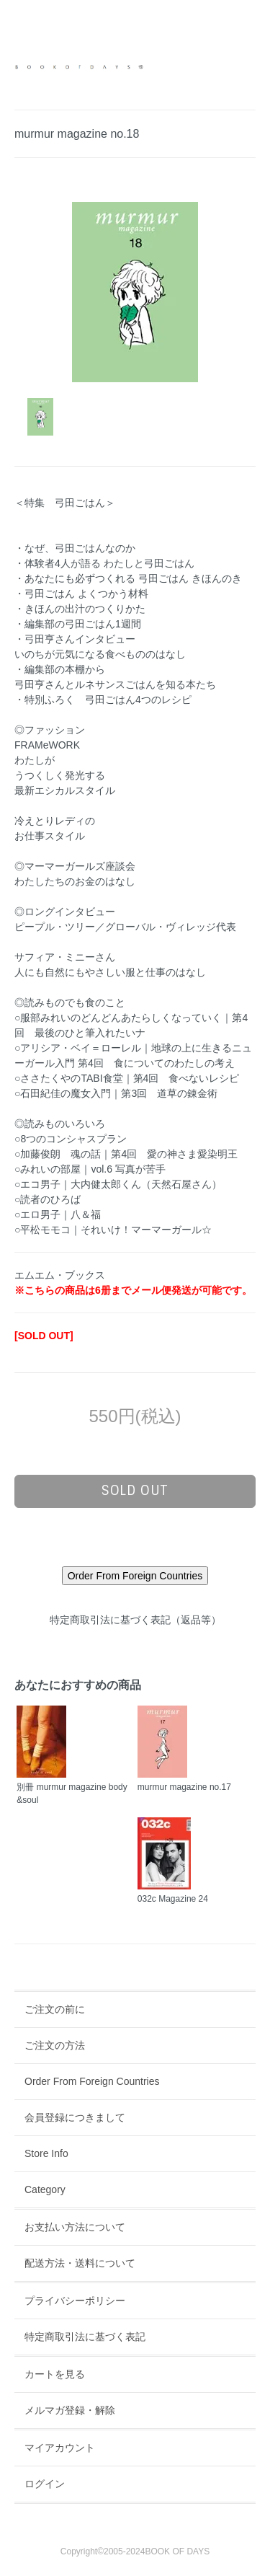  Describe the element at coordinates (173, 1899) in the screenshot. I see `032c Magazine 24` at that location.